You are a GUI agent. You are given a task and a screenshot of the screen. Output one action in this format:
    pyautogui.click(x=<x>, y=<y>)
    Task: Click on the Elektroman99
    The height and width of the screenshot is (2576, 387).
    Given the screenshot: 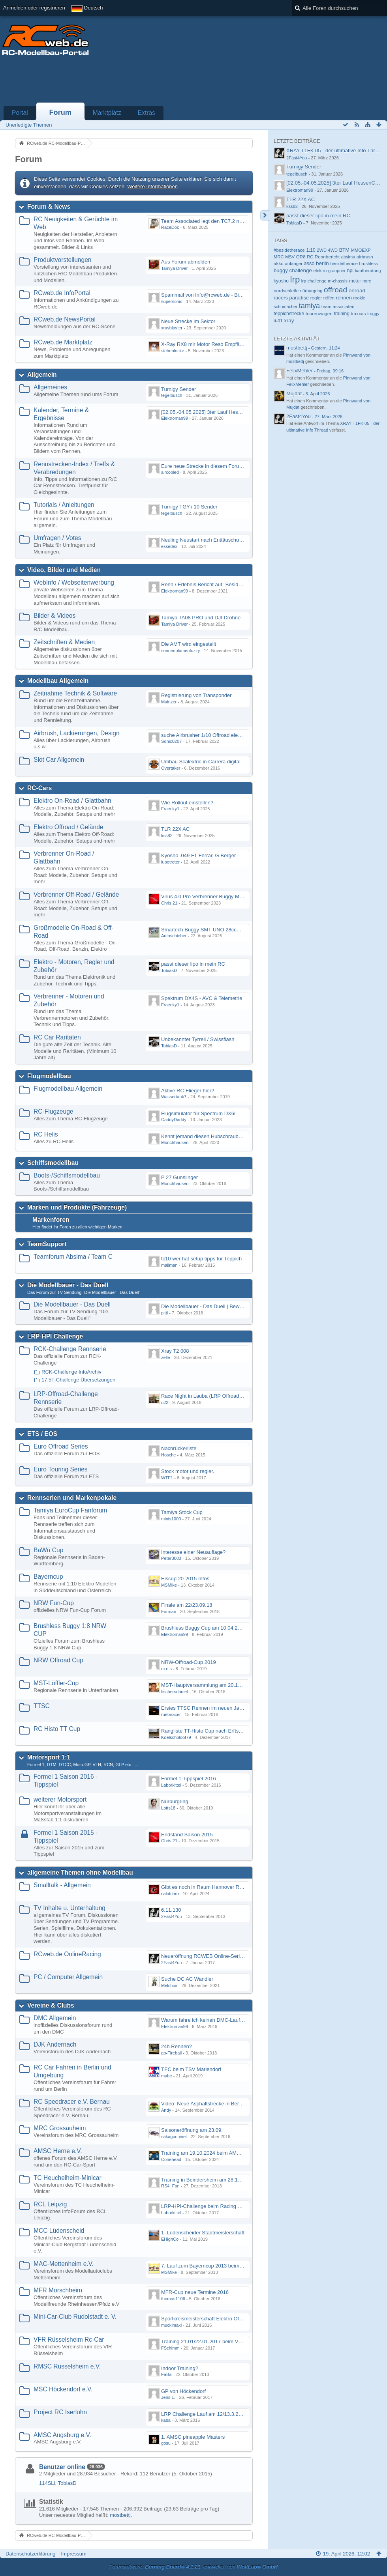 What is the action you would take?
    pyautogui.click(x=174, y=418)
    